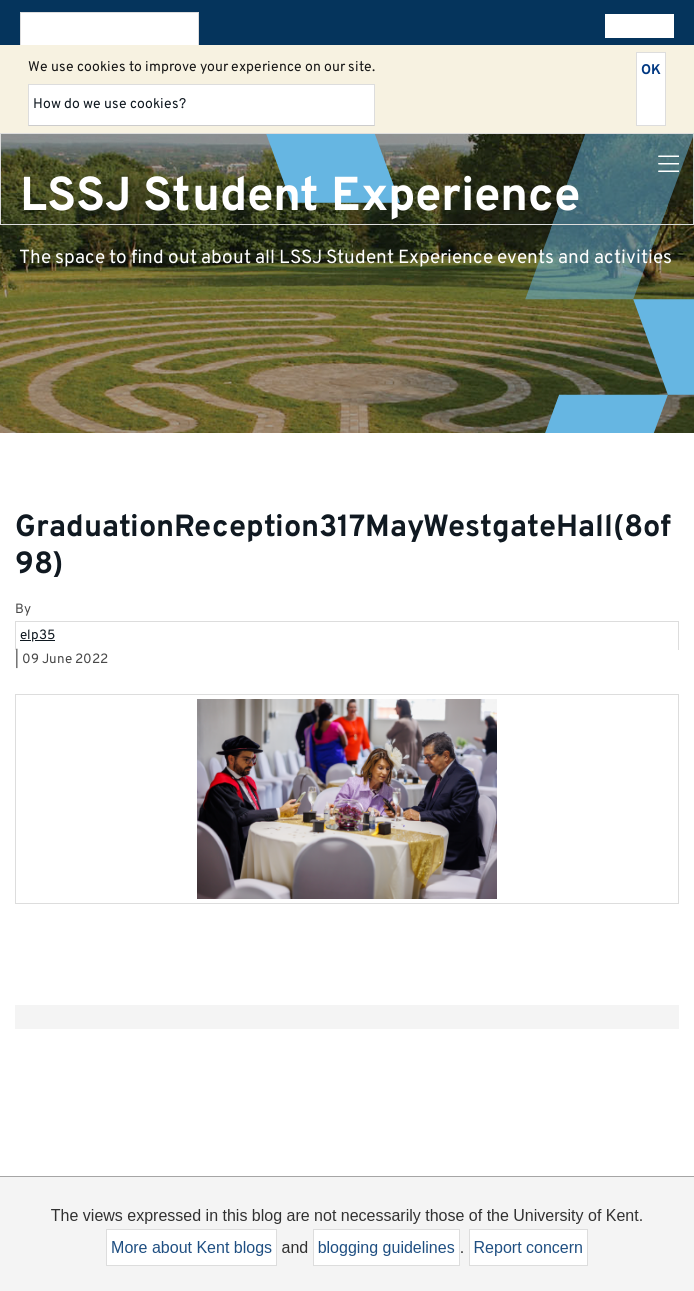 The height and width of the screenshot is (1291, 694). Describe the element at coordinates (651, 70) in the screenshot. I see `OK` at that location.